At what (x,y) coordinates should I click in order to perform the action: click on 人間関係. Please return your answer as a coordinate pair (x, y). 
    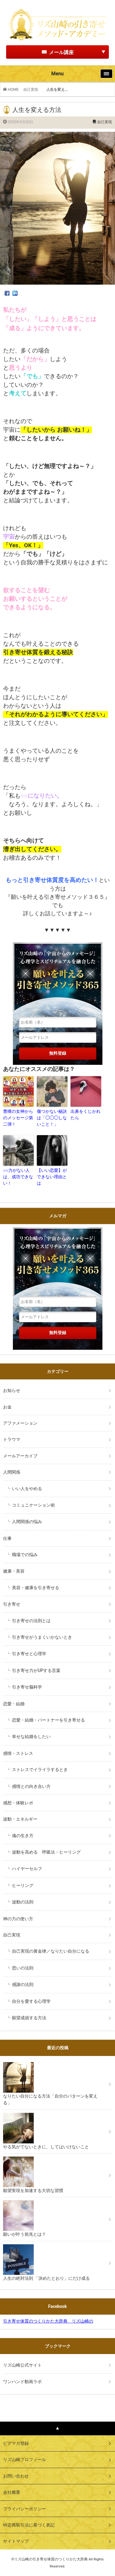
    Looking at the image, I should click on (11, 1472).